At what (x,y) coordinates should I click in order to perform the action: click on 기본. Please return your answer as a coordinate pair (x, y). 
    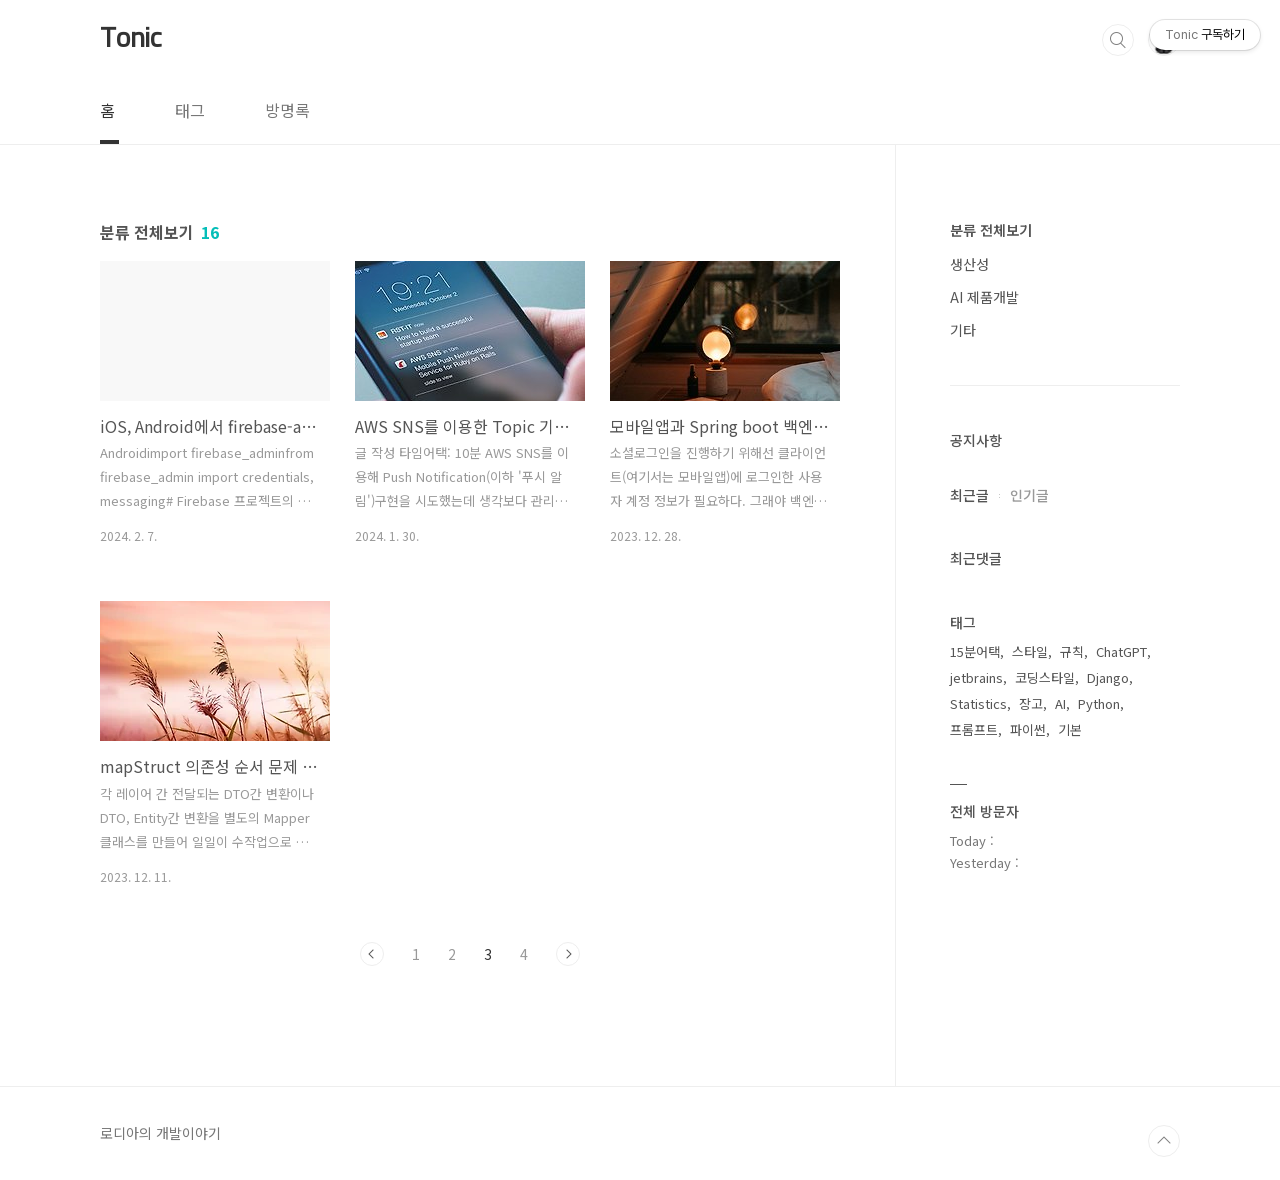
    Looking at the image, I should click on (1070, 729).